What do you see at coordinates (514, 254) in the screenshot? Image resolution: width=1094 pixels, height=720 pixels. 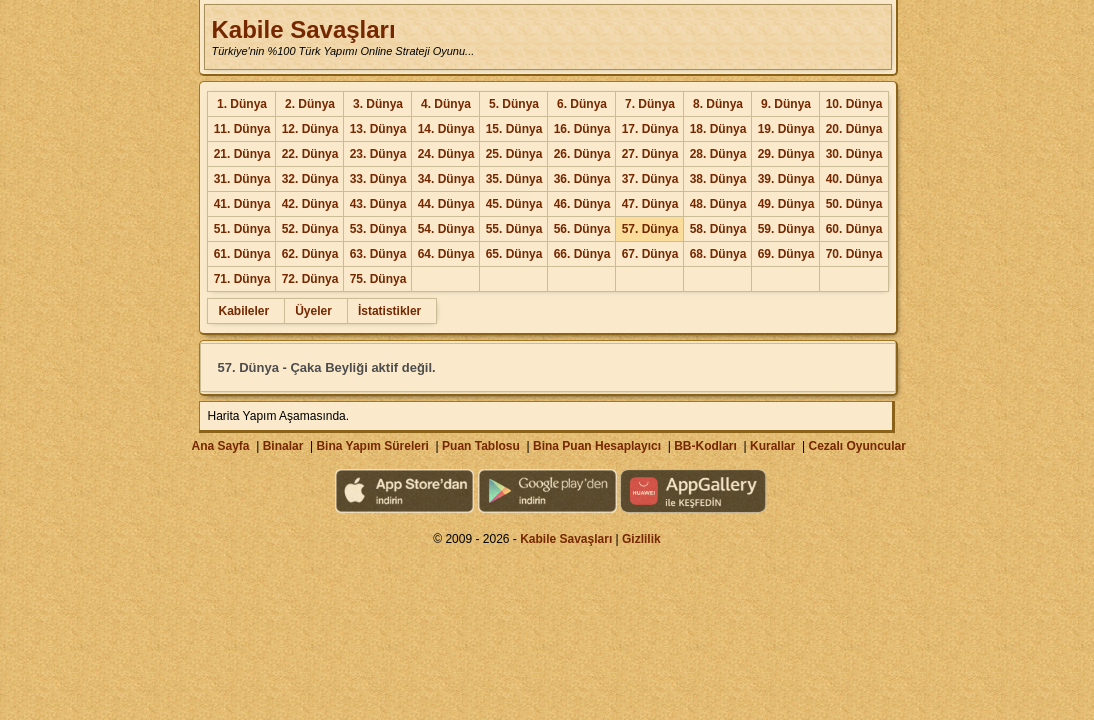 I see `65. Dünya` at bounding box center [514, 254].